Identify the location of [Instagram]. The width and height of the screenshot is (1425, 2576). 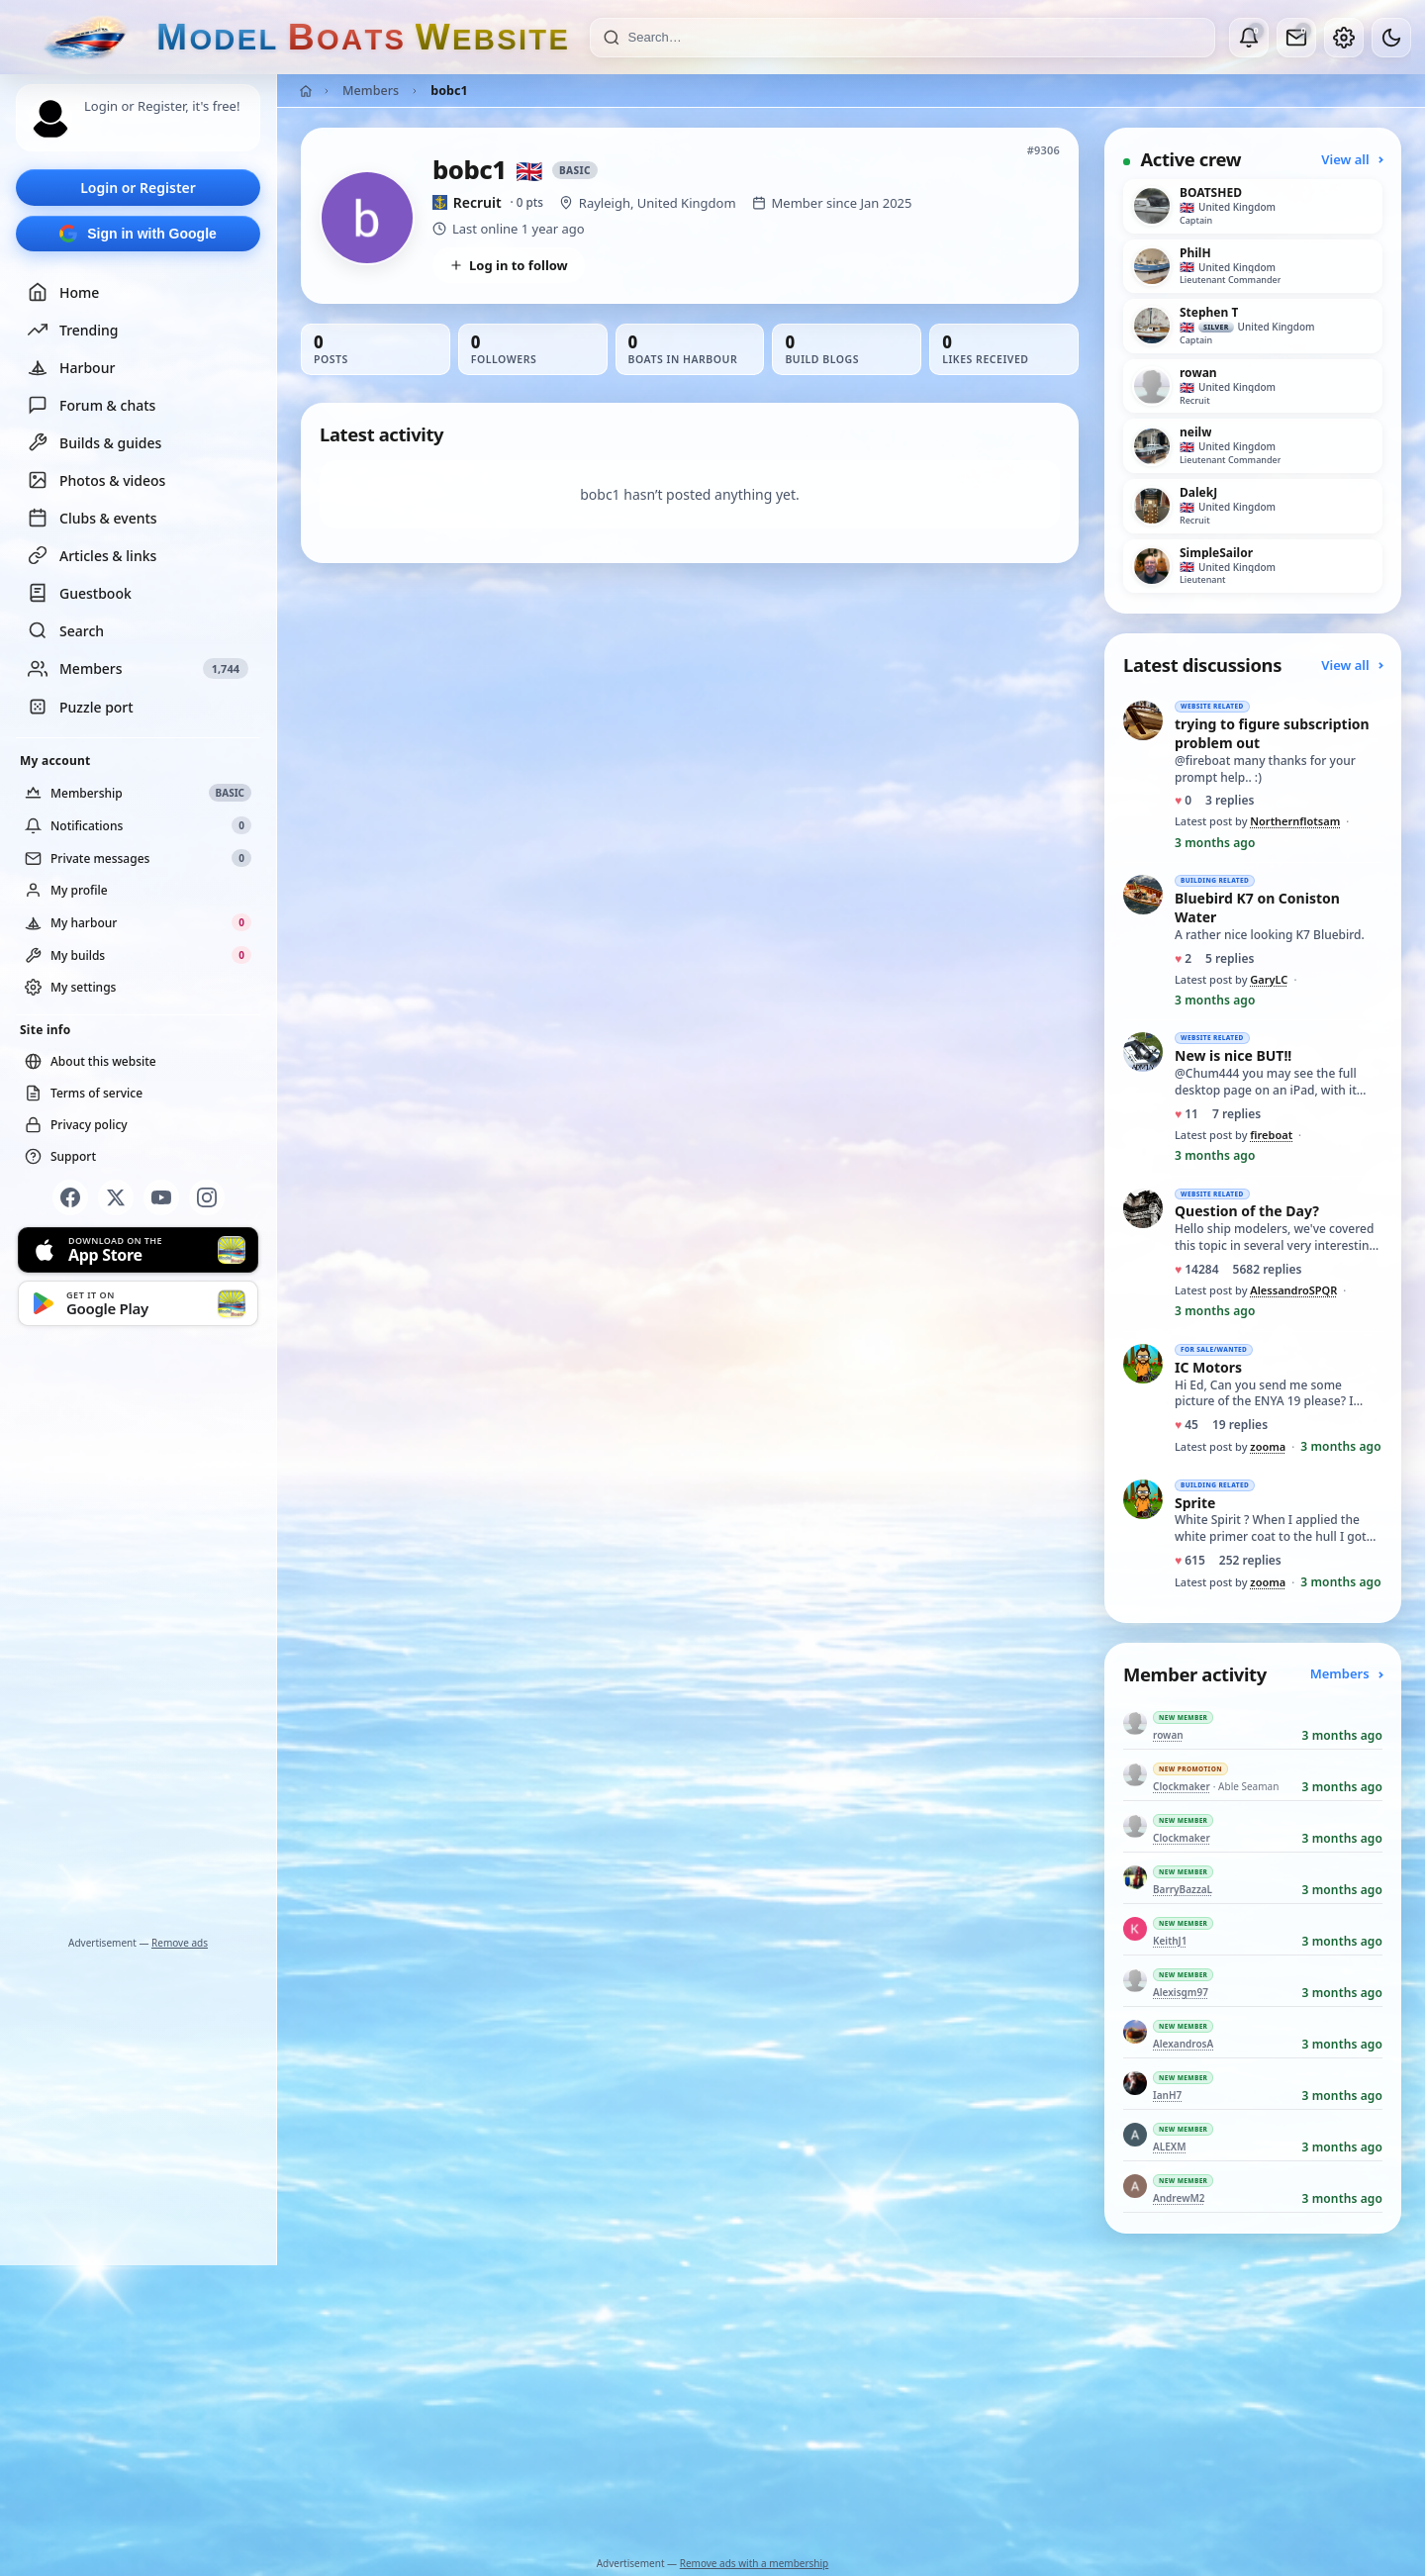
(207, 1197).